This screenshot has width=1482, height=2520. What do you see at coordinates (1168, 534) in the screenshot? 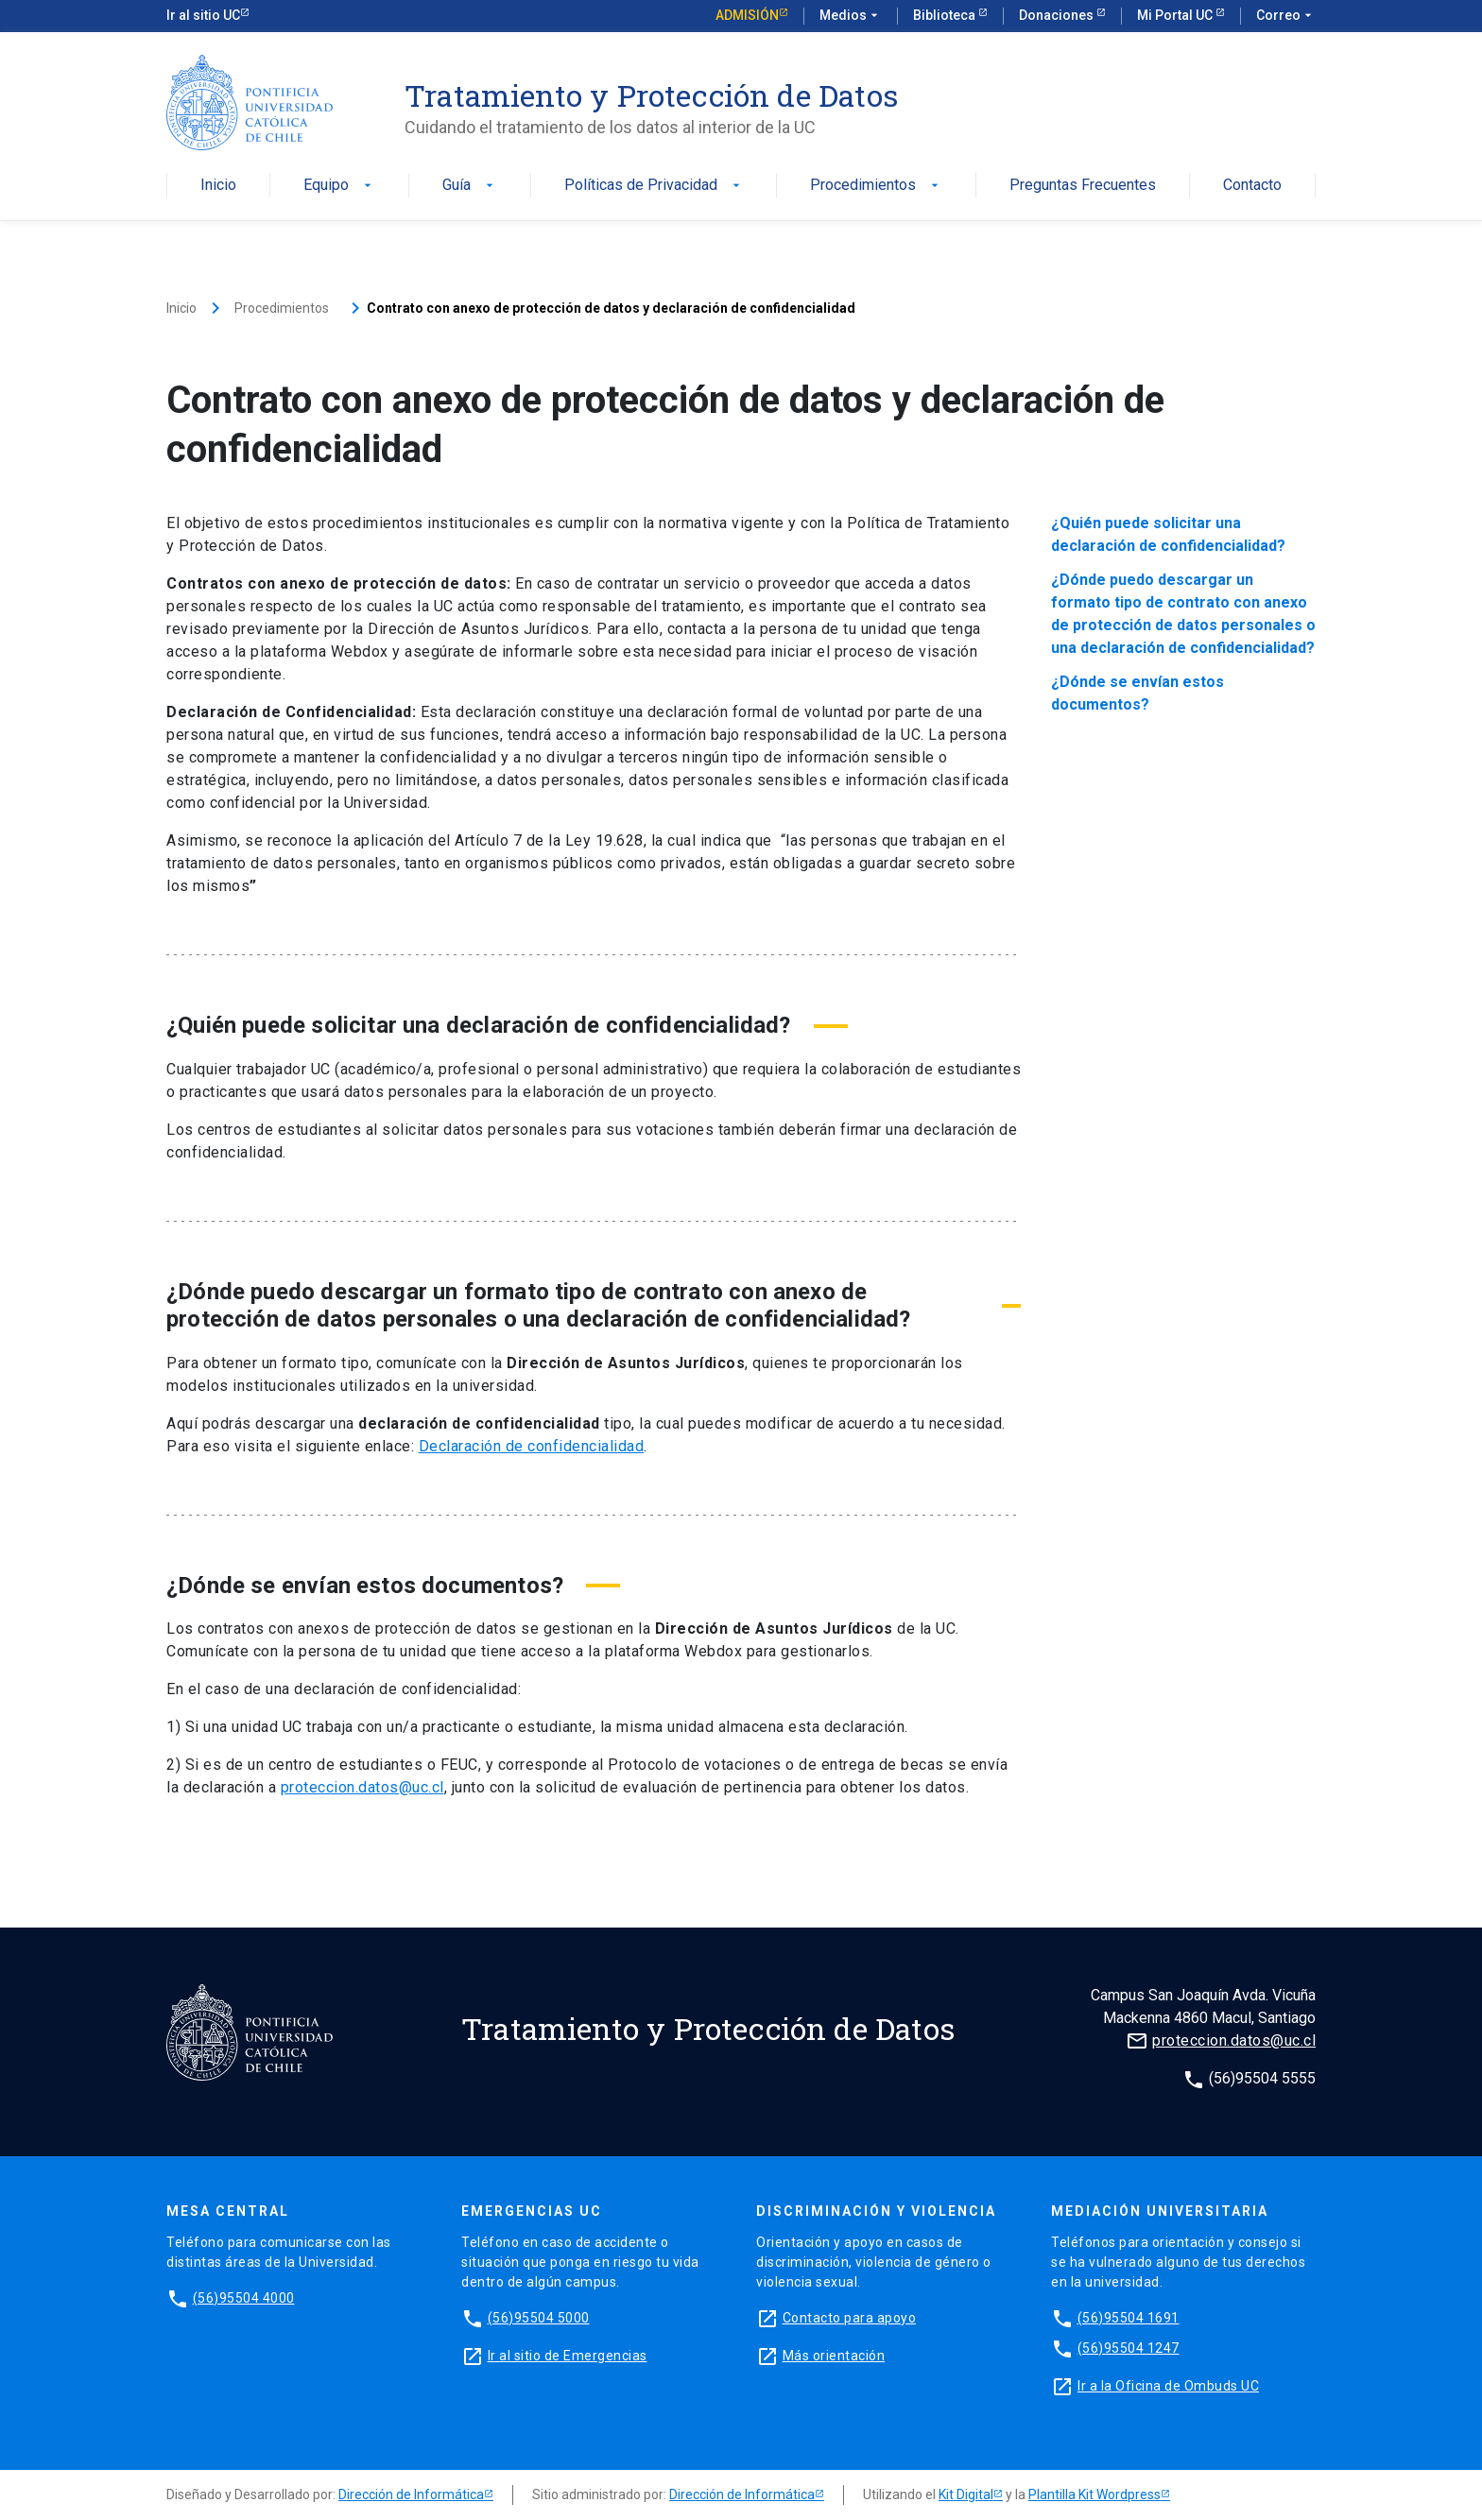
I see `¿Quién puede solicitar una declaración de confidencialidad?` at bounding box center [1168, 534].